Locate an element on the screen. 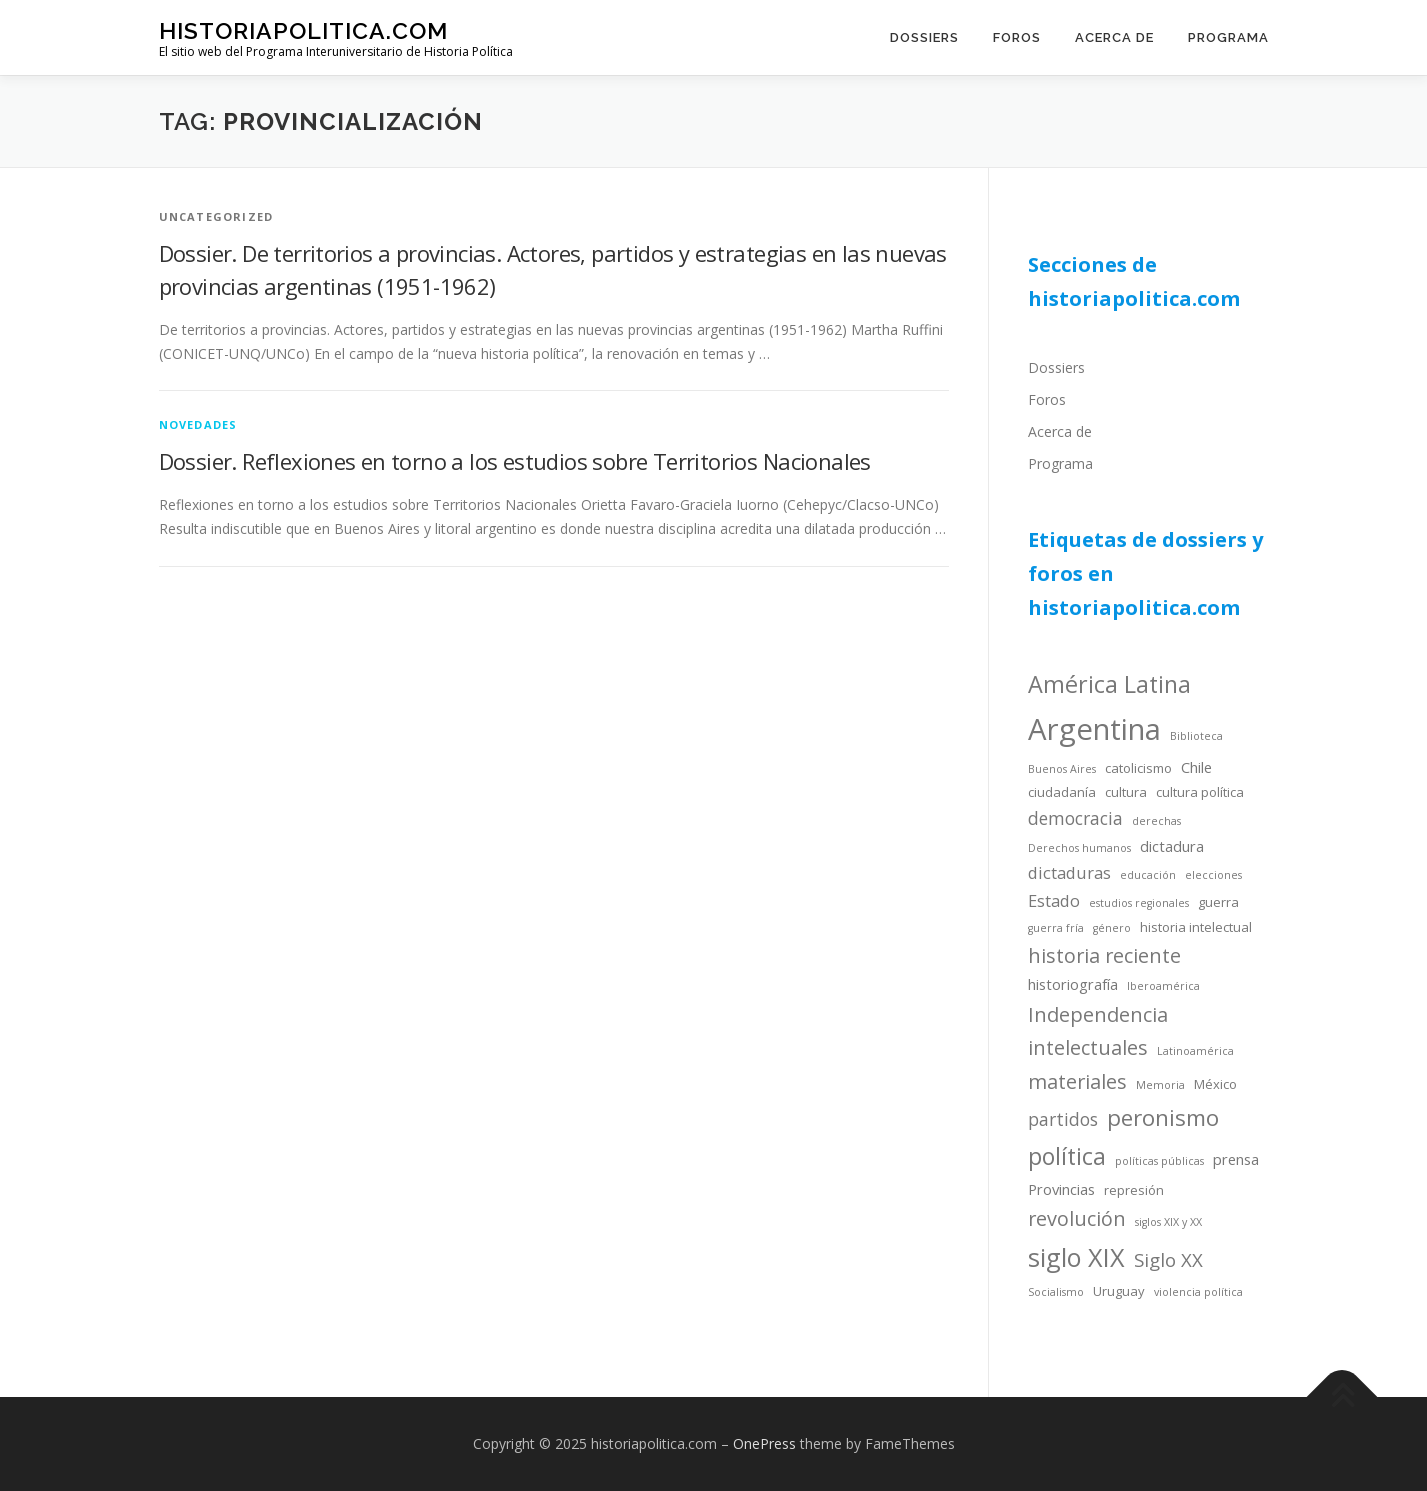  educación [educación (3 items)] is located at coordinates (1148, 875).